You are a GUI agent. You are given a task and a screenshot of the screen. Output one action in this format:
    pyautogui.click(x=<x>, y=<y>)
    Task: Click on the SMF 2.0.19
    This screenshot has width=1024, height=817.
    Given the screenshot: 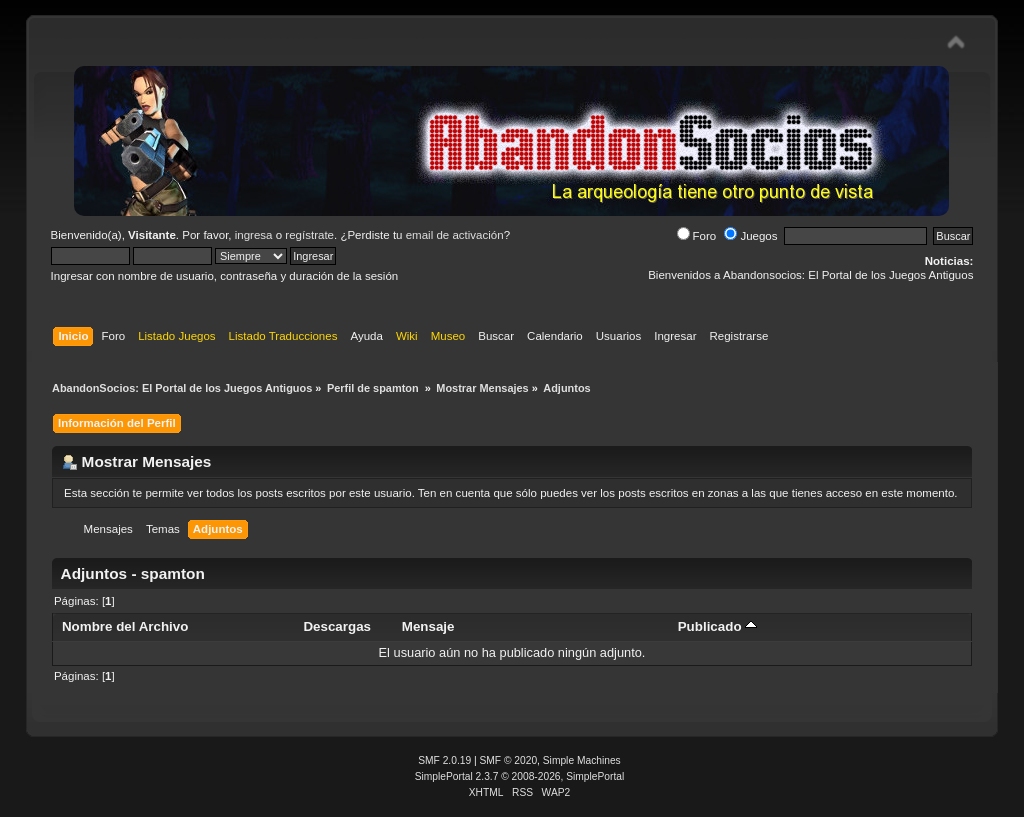 What is the action you would take?
    pyautogui.click(x=444, y=760)
    